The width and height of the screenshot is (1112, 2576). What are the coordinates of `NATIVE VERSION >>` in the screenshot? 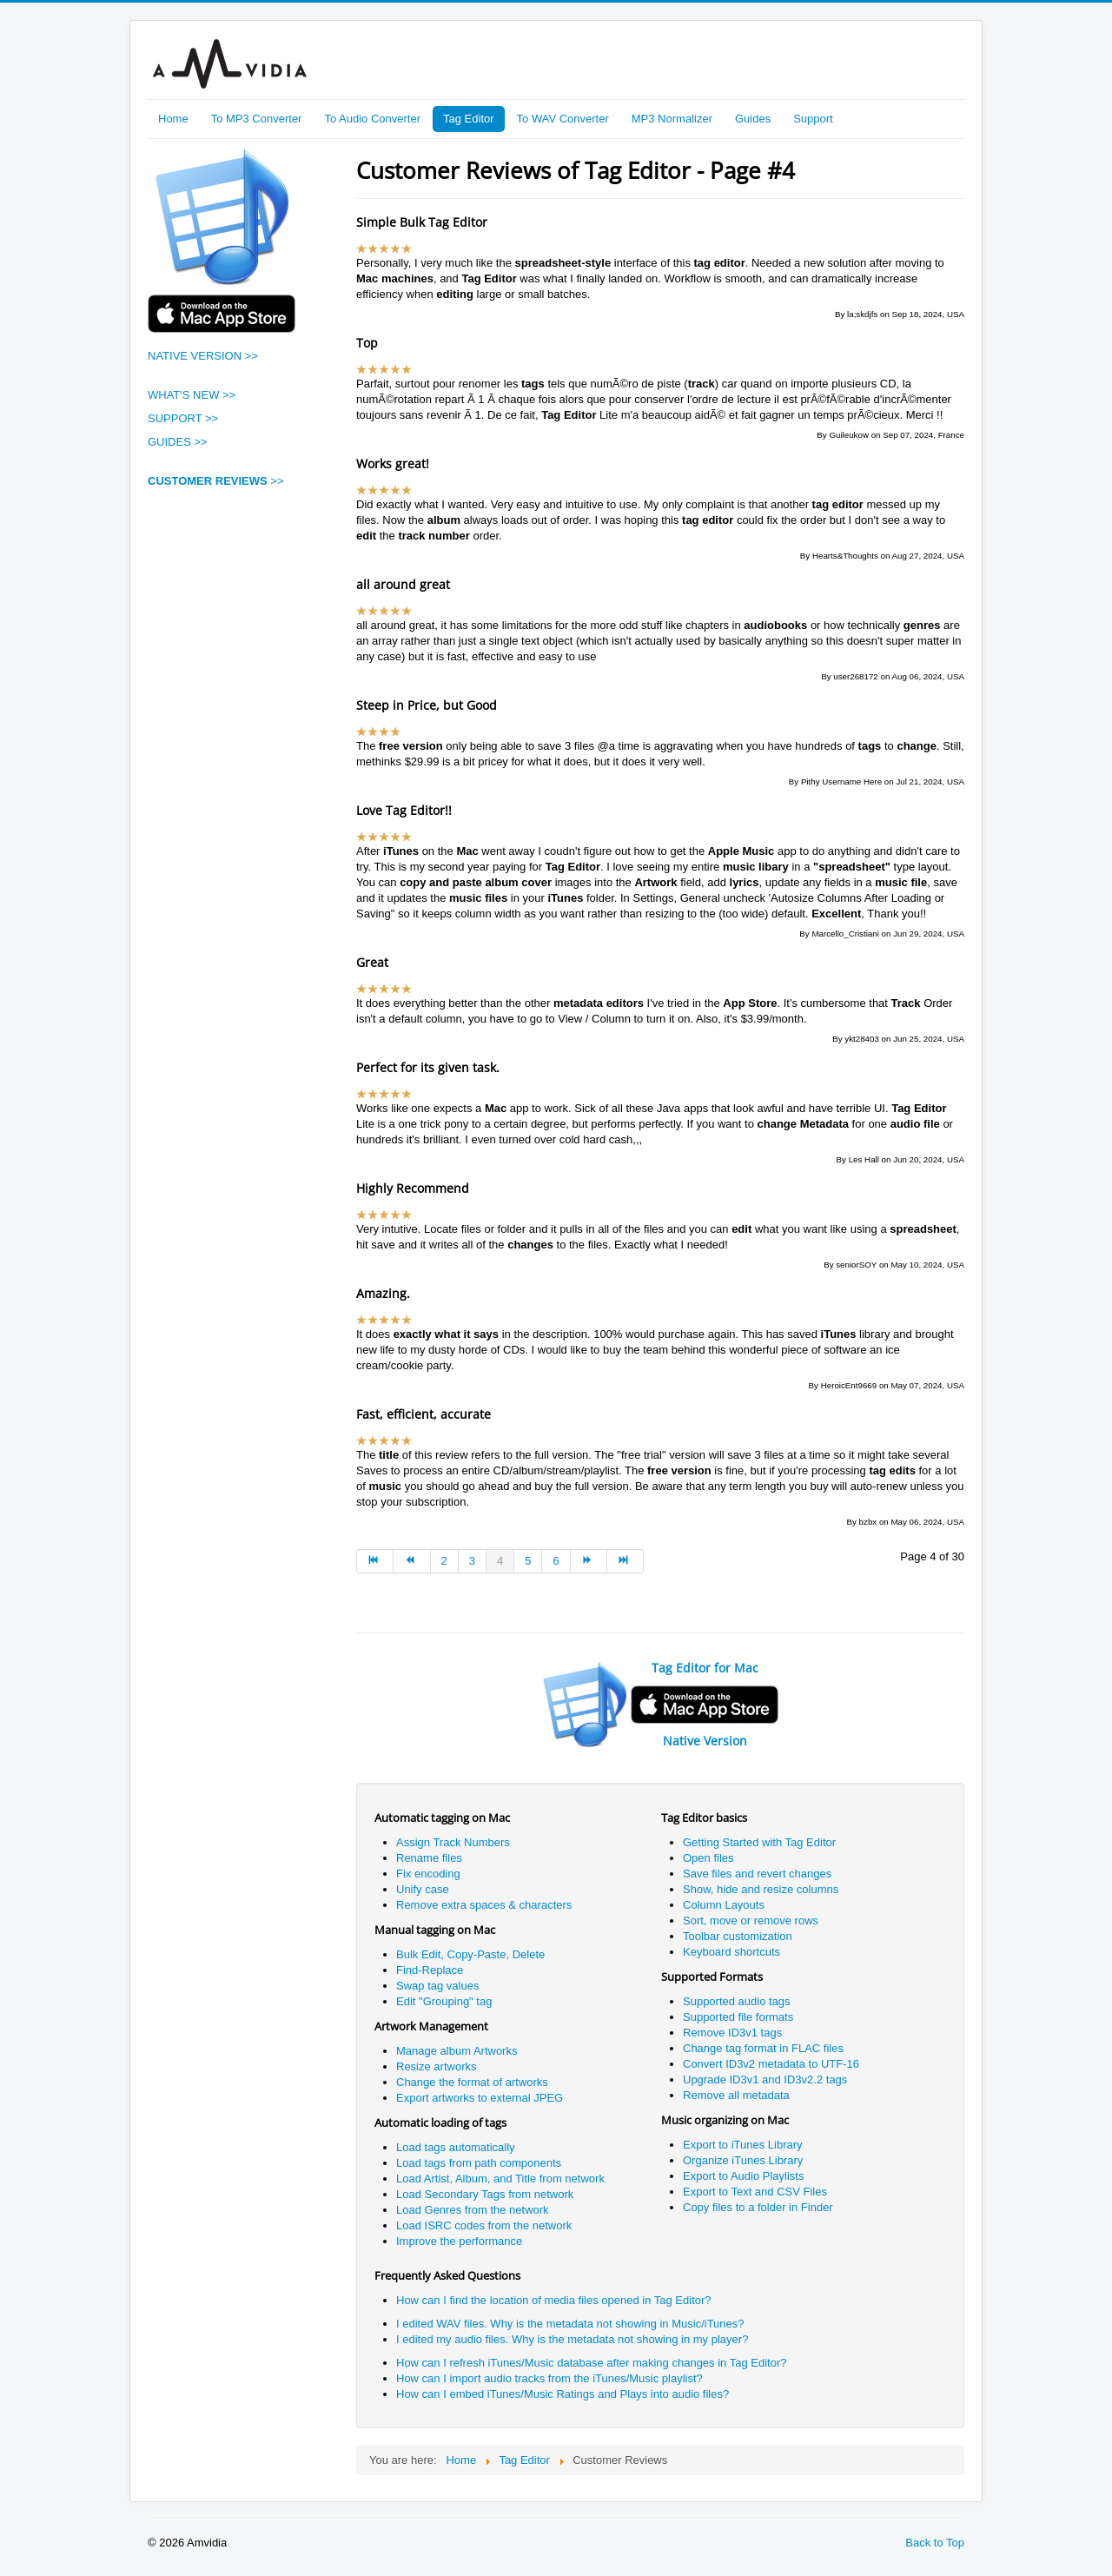 It's located at (203, 355).